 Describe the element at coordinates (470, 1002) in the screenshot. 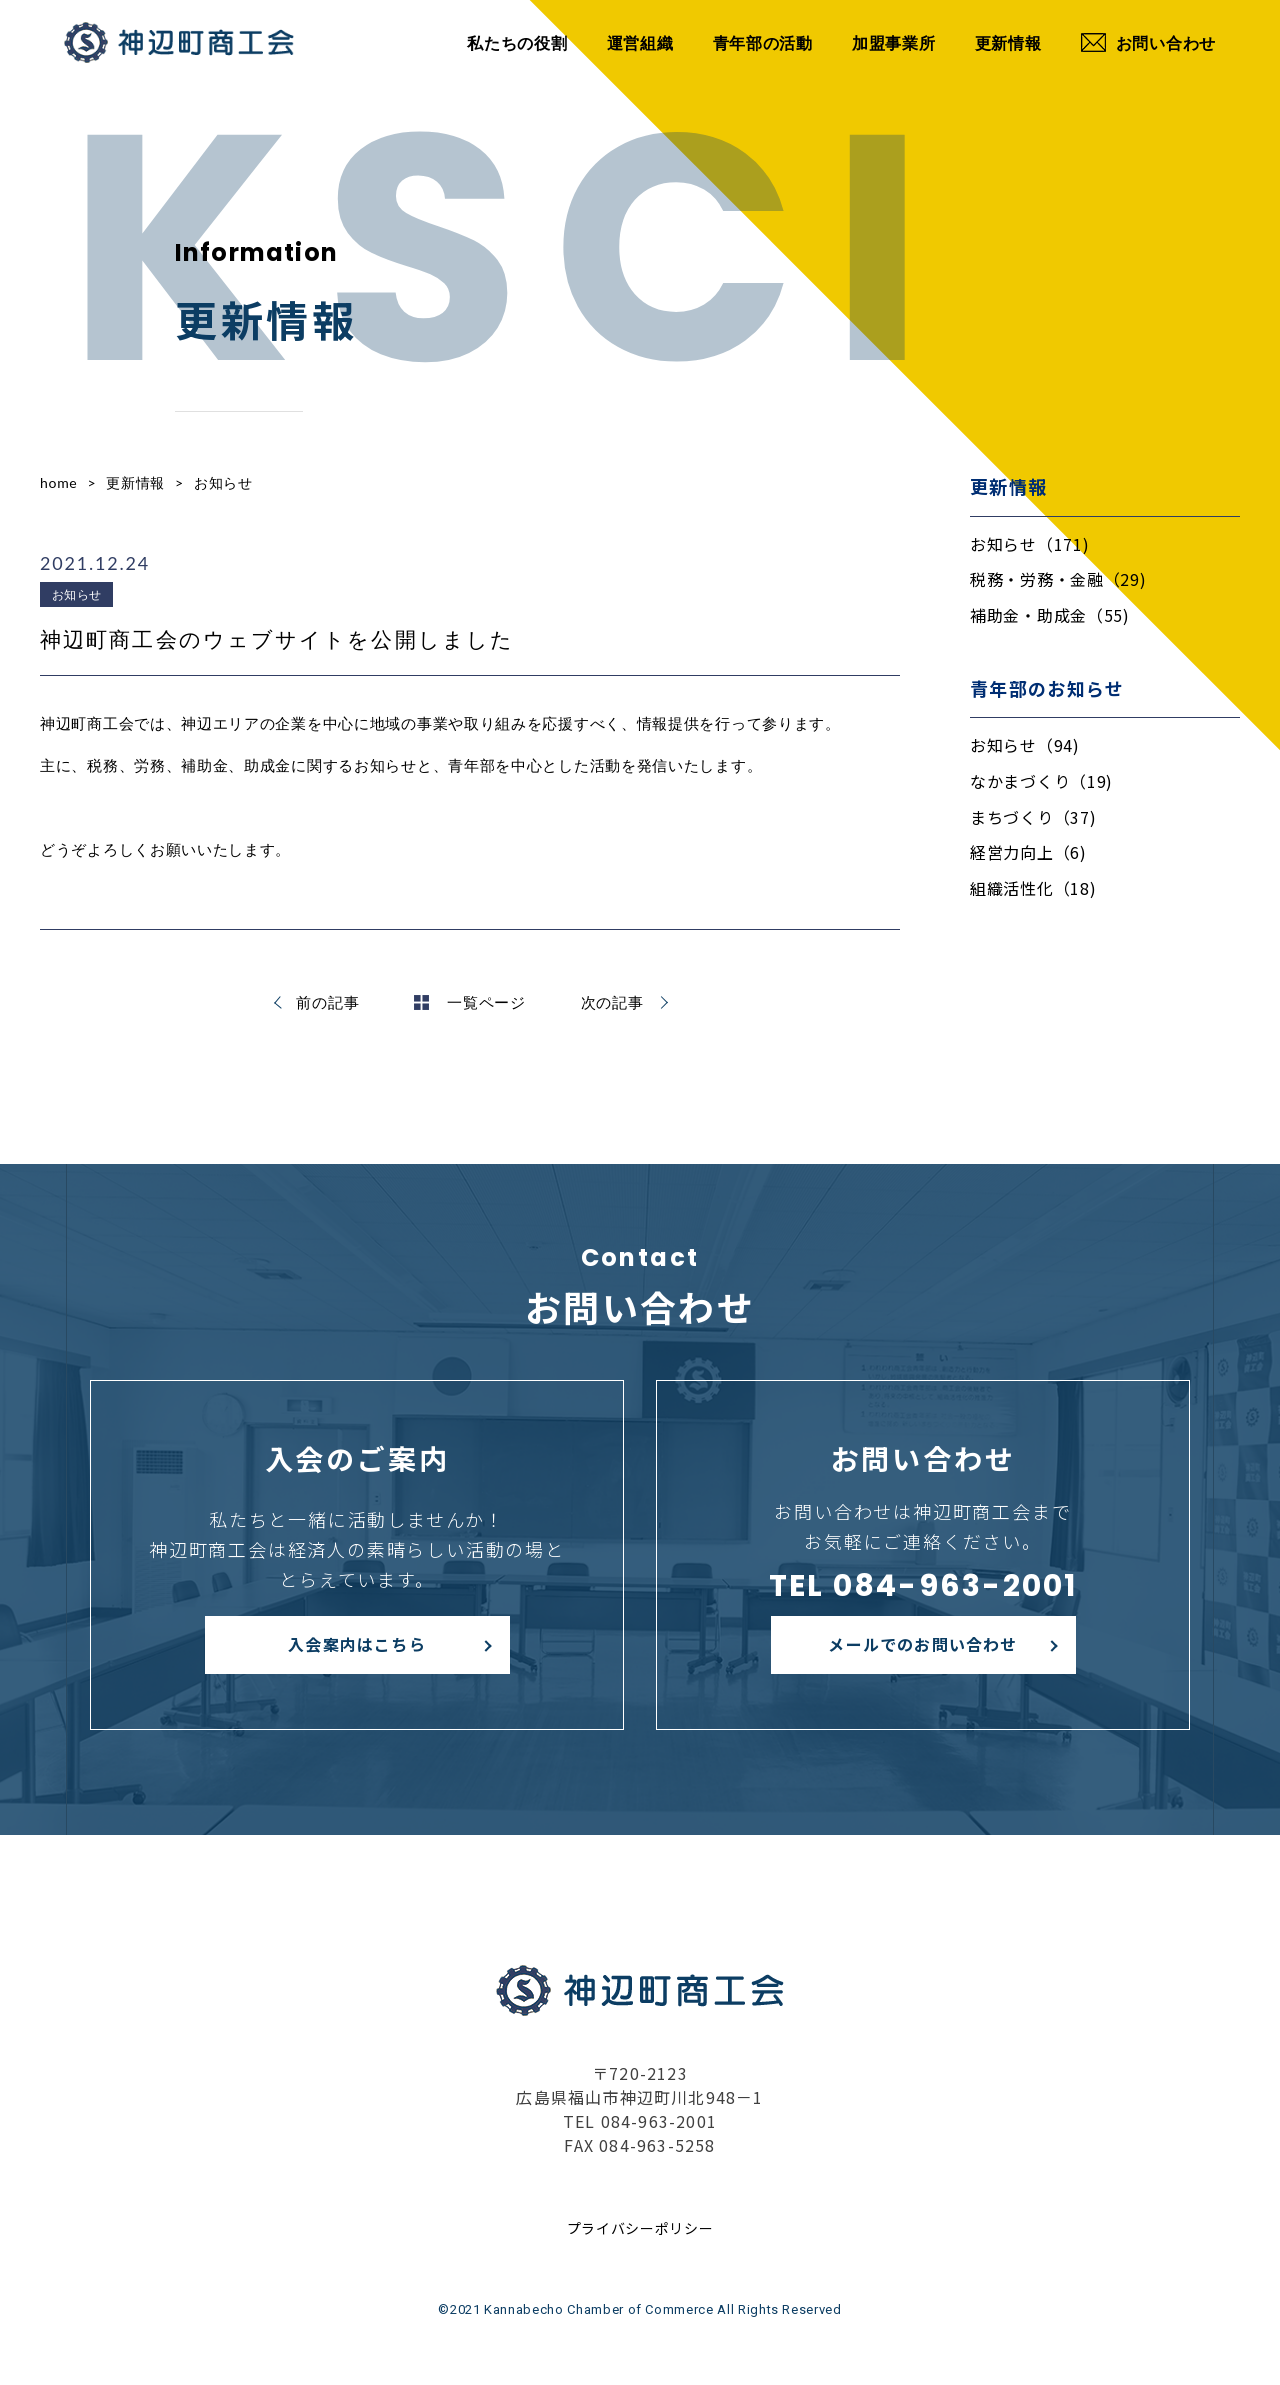

I see `一覧ページ` at that location.